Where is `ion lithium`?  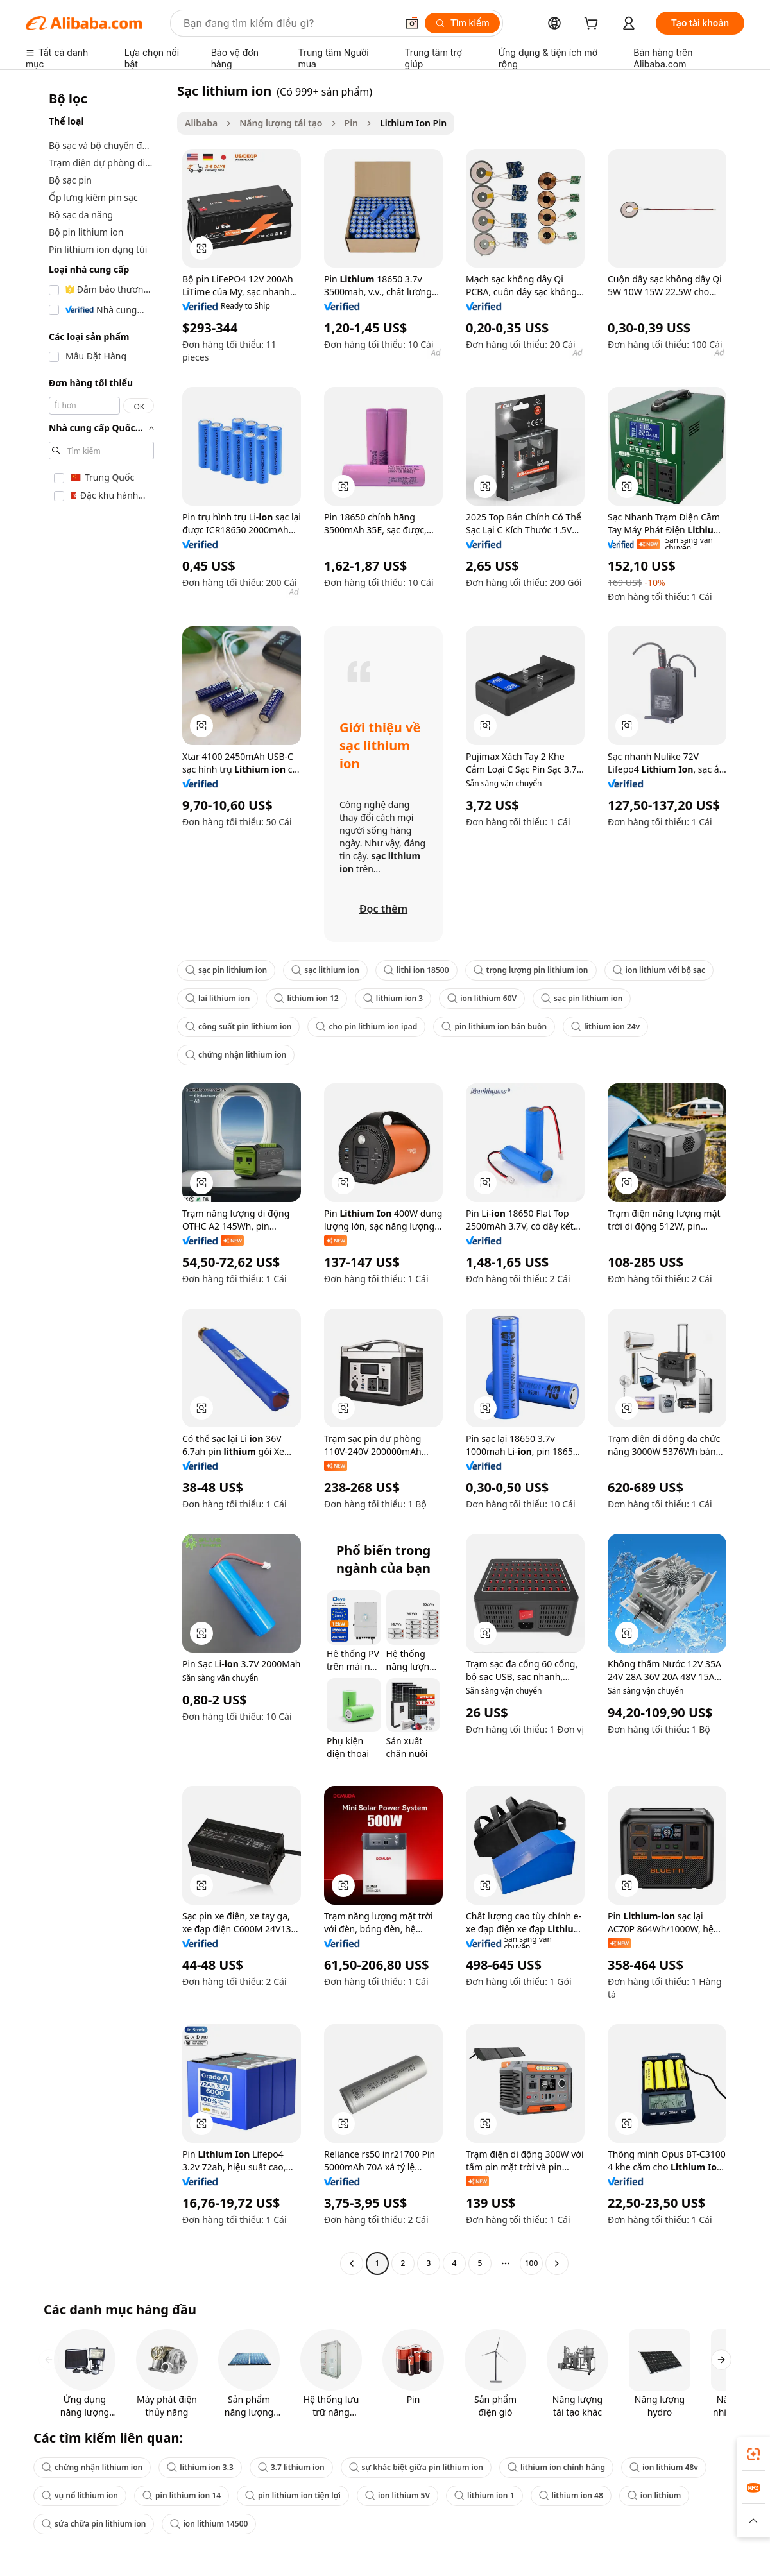
ion lithium is located at coordinates (654, 2495).